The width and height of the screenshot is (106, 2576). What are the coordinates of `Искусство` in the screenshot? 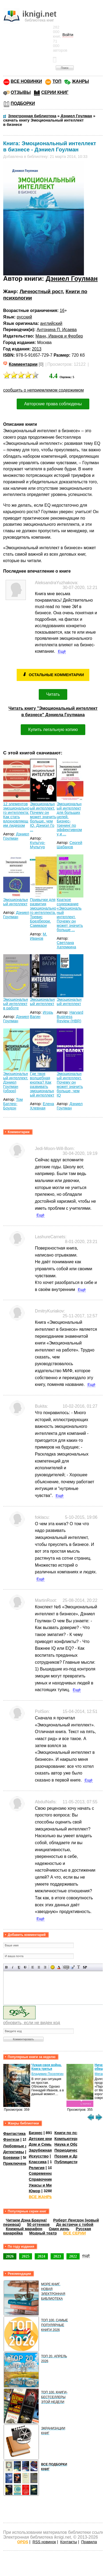 It's located at (39, 2156).